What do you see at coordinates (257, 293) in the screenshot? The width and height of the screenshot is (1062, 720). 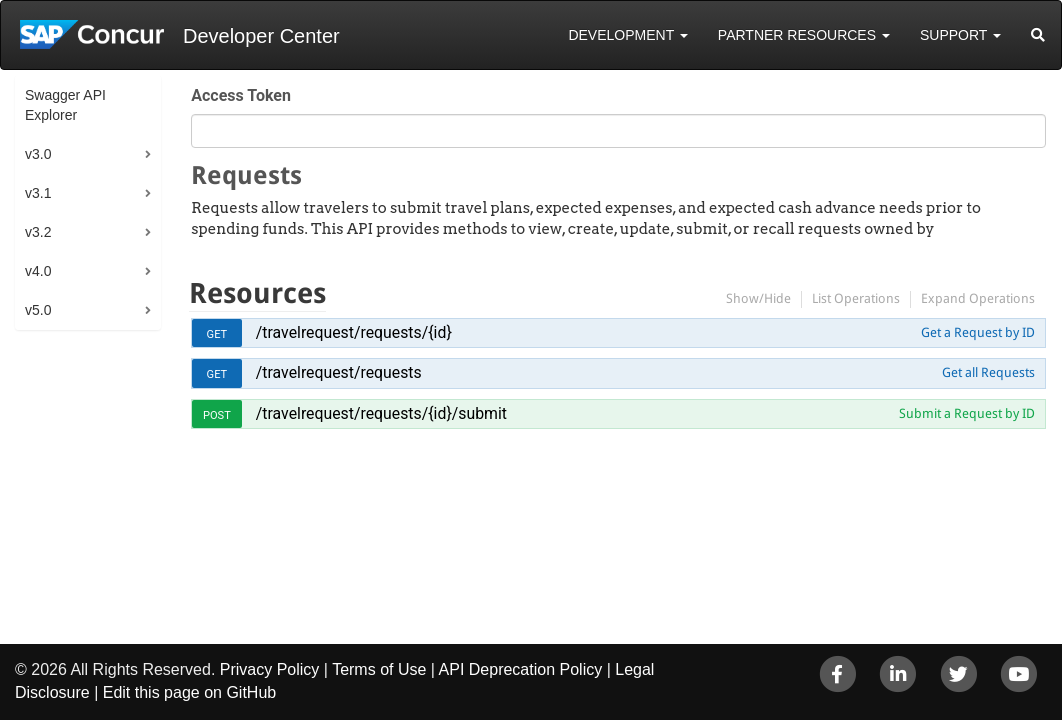 I see `Resources` at bounding box center [257, 293].